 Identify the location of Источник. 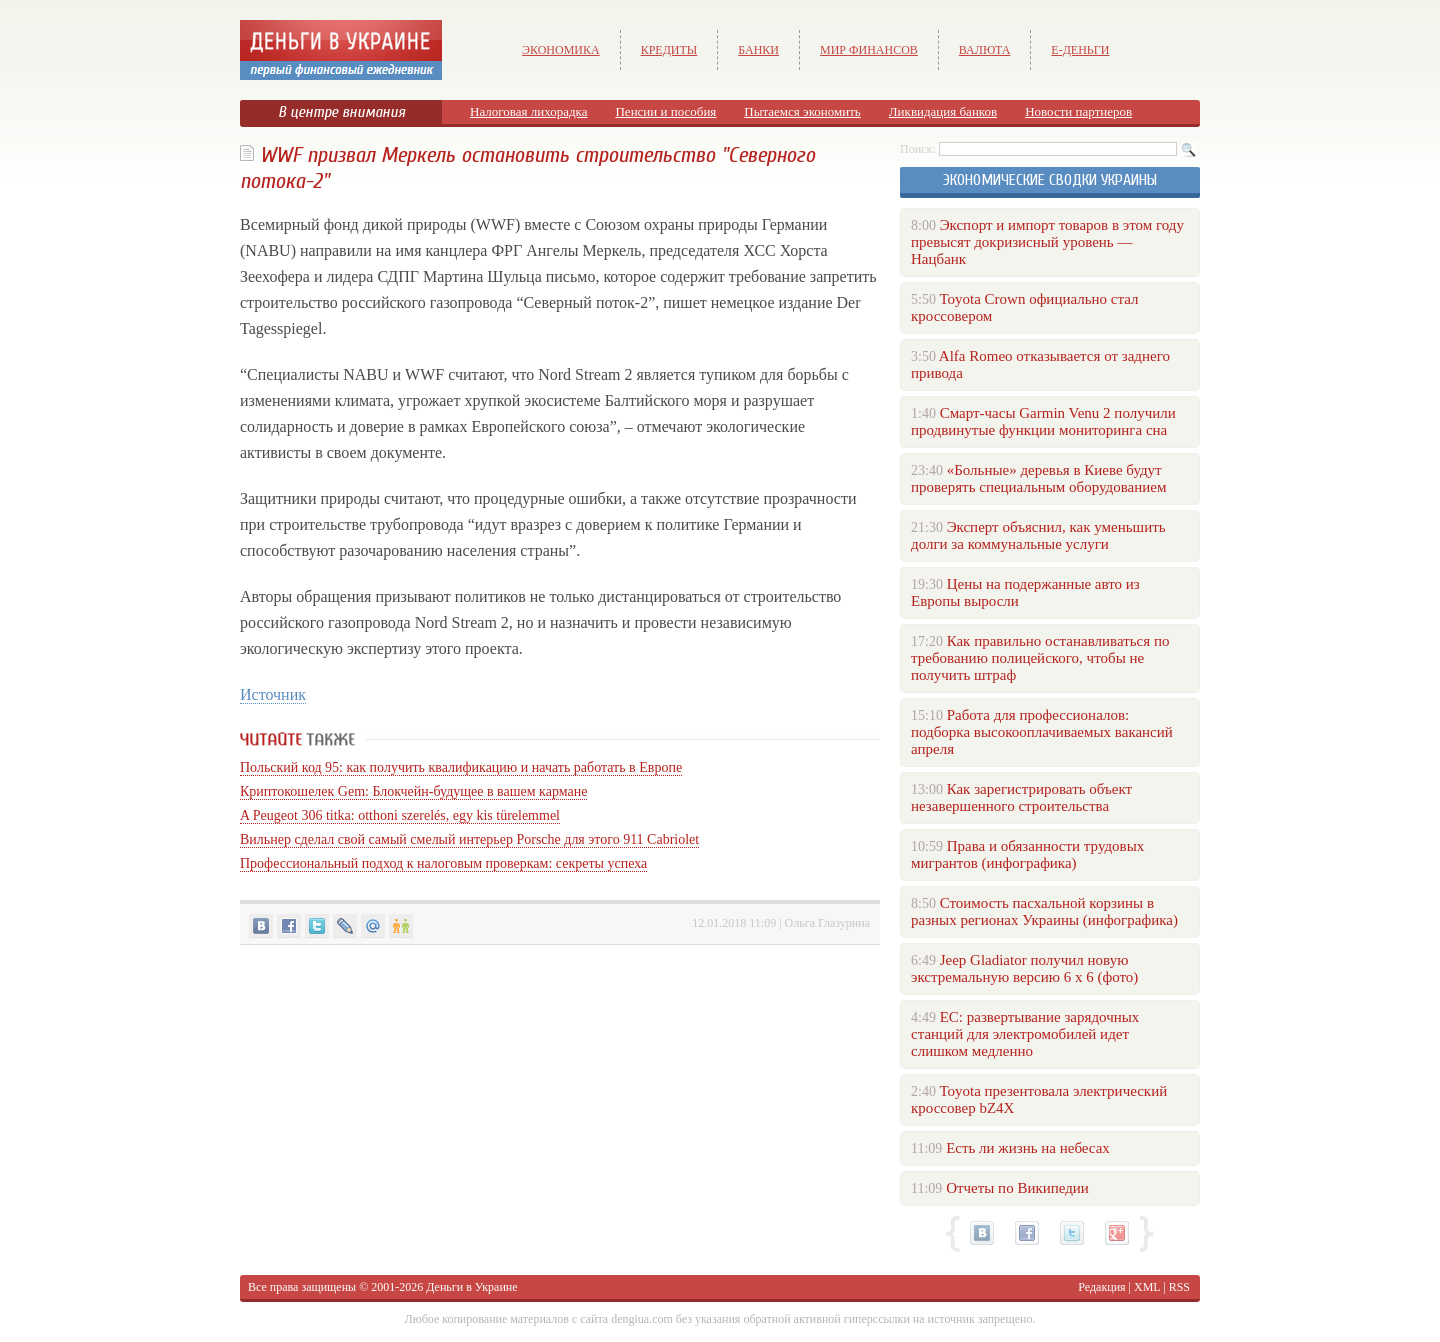
(273, 694).